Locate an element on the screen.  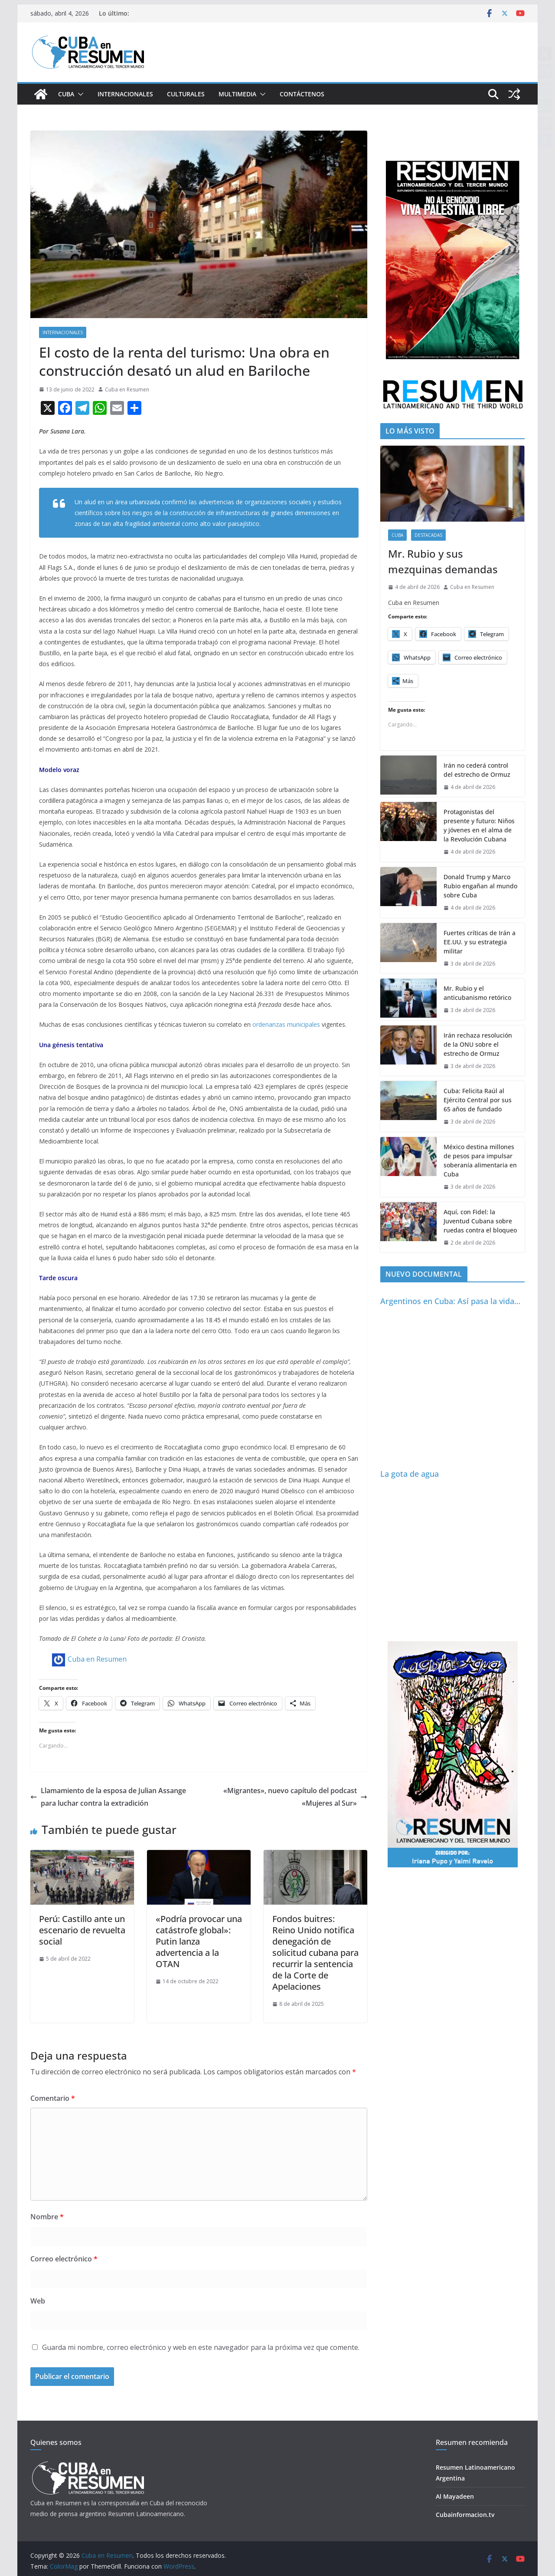
[button] is located at coordinates (79, 94).